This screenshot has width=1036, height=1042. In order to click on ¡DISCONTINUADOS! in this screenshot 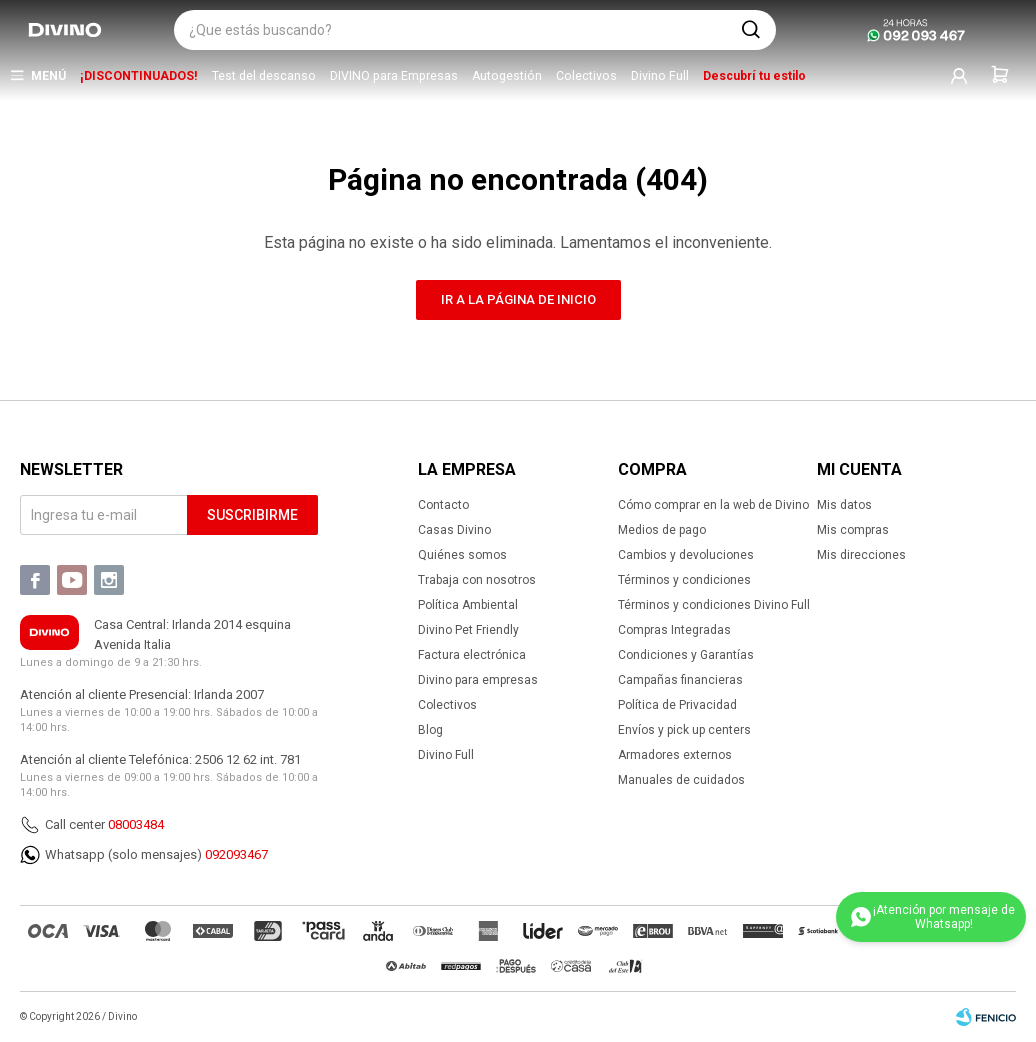, I will do `click(139, 76)`.